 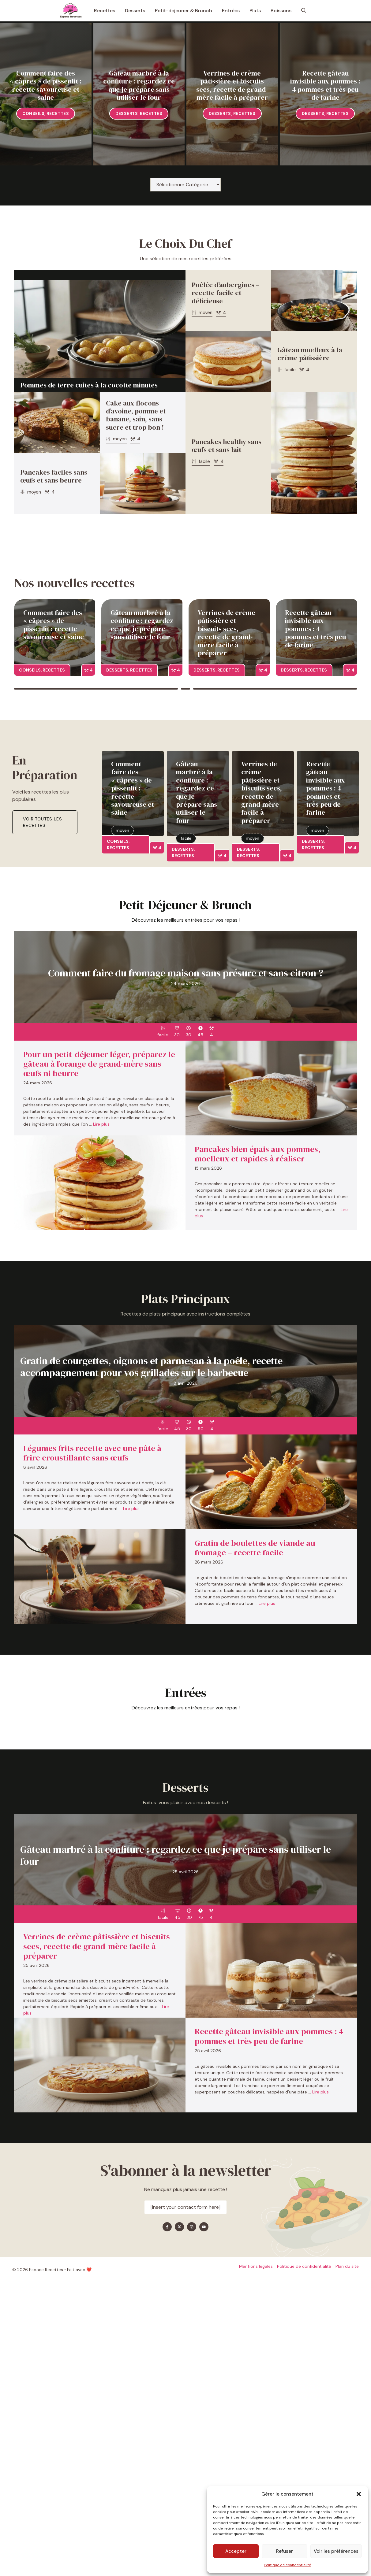 What do you see at coordinates (92, 1453) in the screenshot?
I see `Légumes frits recette avec une pâte à frire croustillante sans œufs` at bounding box center [92, 1453].